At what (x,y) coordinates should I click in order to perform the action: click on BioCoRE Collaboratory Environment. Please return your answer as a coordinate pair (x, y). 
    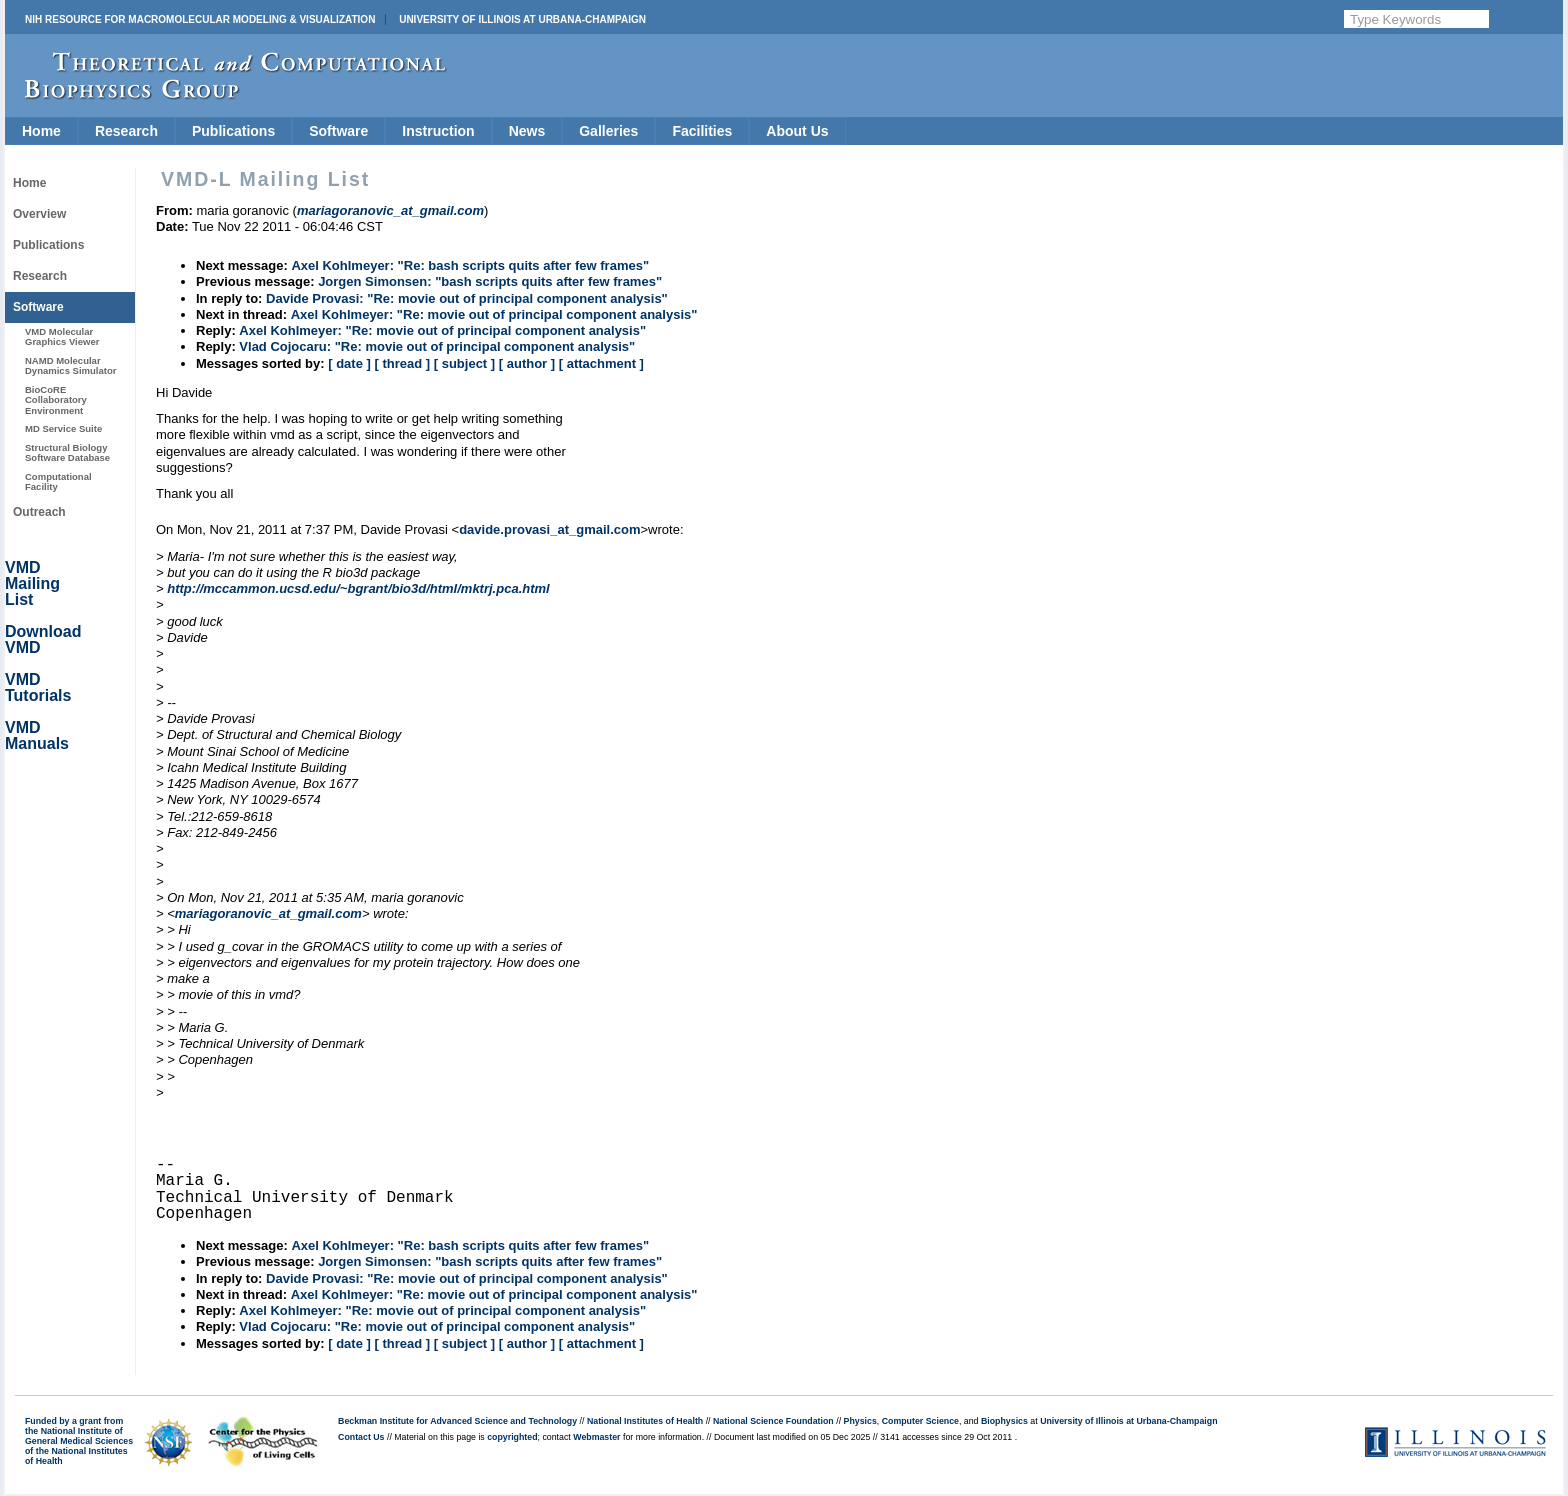
    Looking at the image, I should click on (56, 400).